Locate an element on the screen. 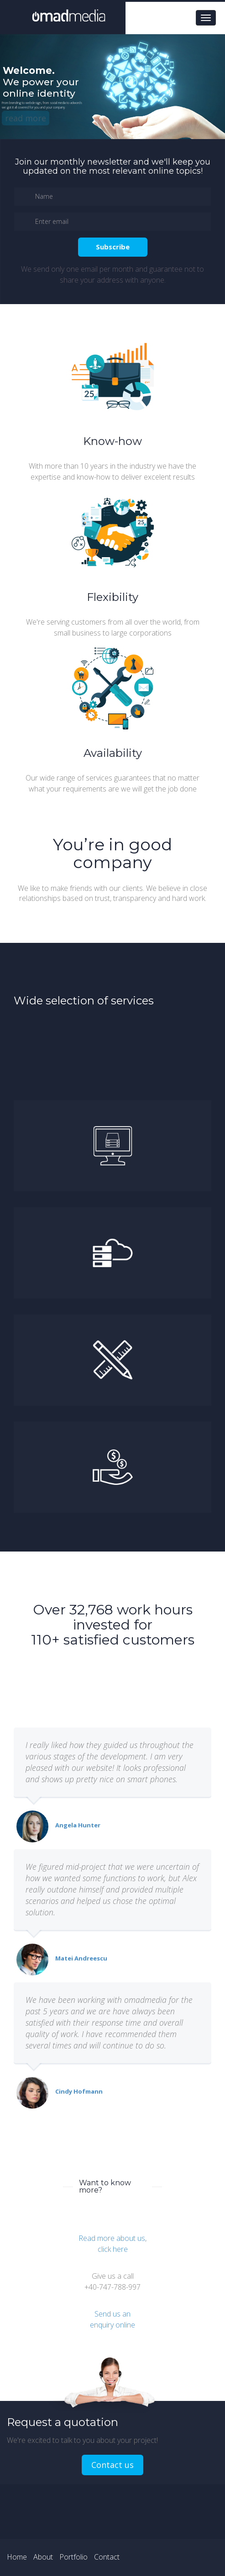  About is located at coordinates (43, 2557).